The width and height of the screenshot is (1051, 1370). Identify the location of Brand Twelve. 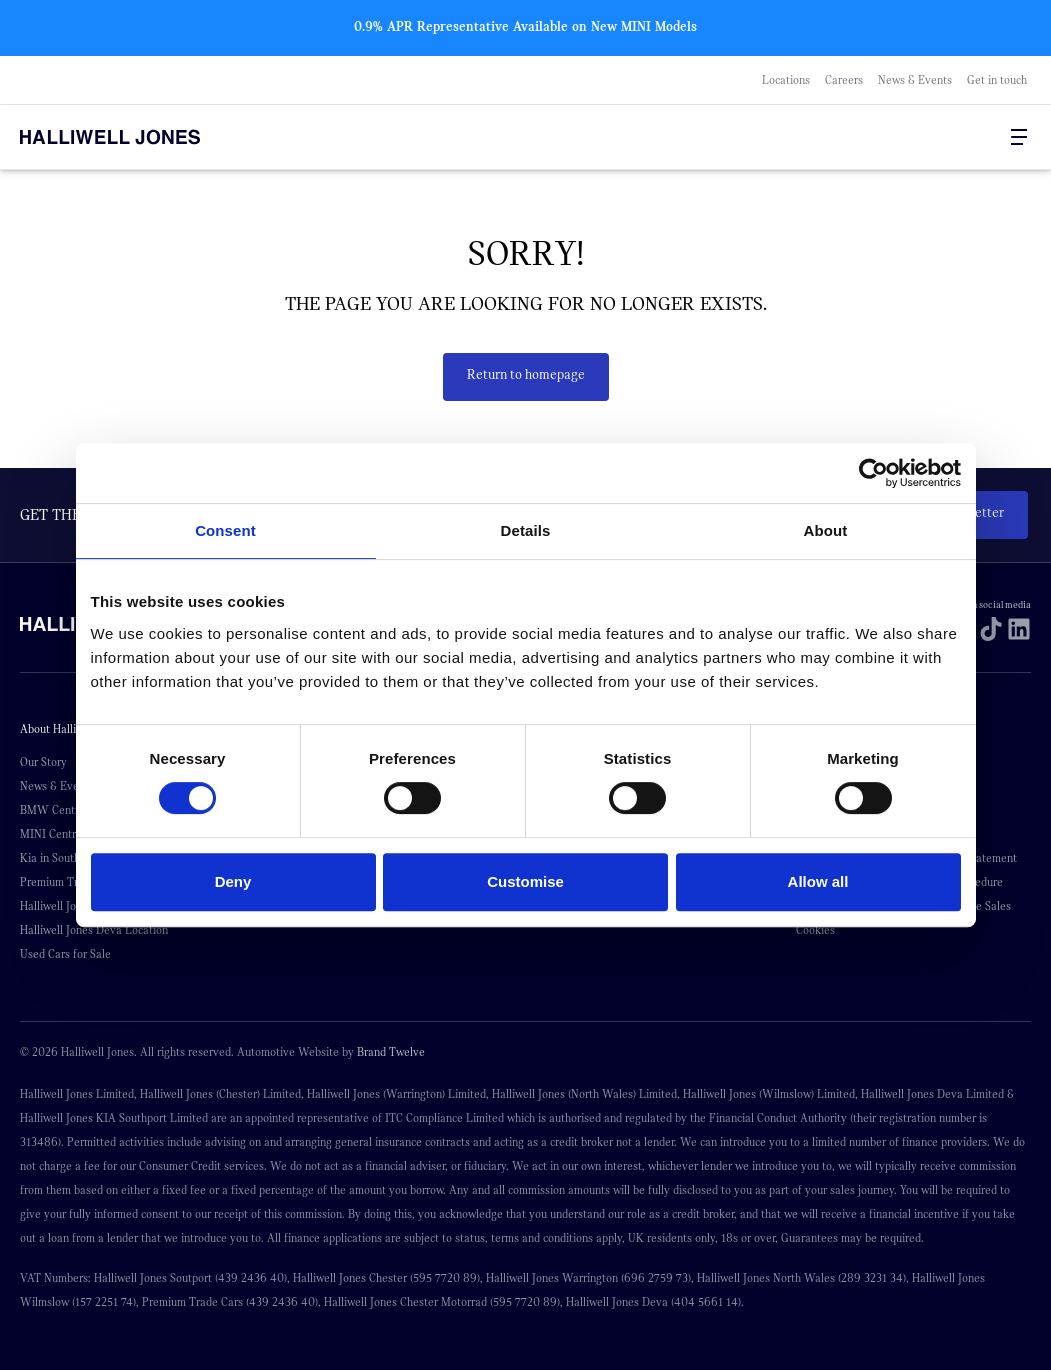
(391, 1052).